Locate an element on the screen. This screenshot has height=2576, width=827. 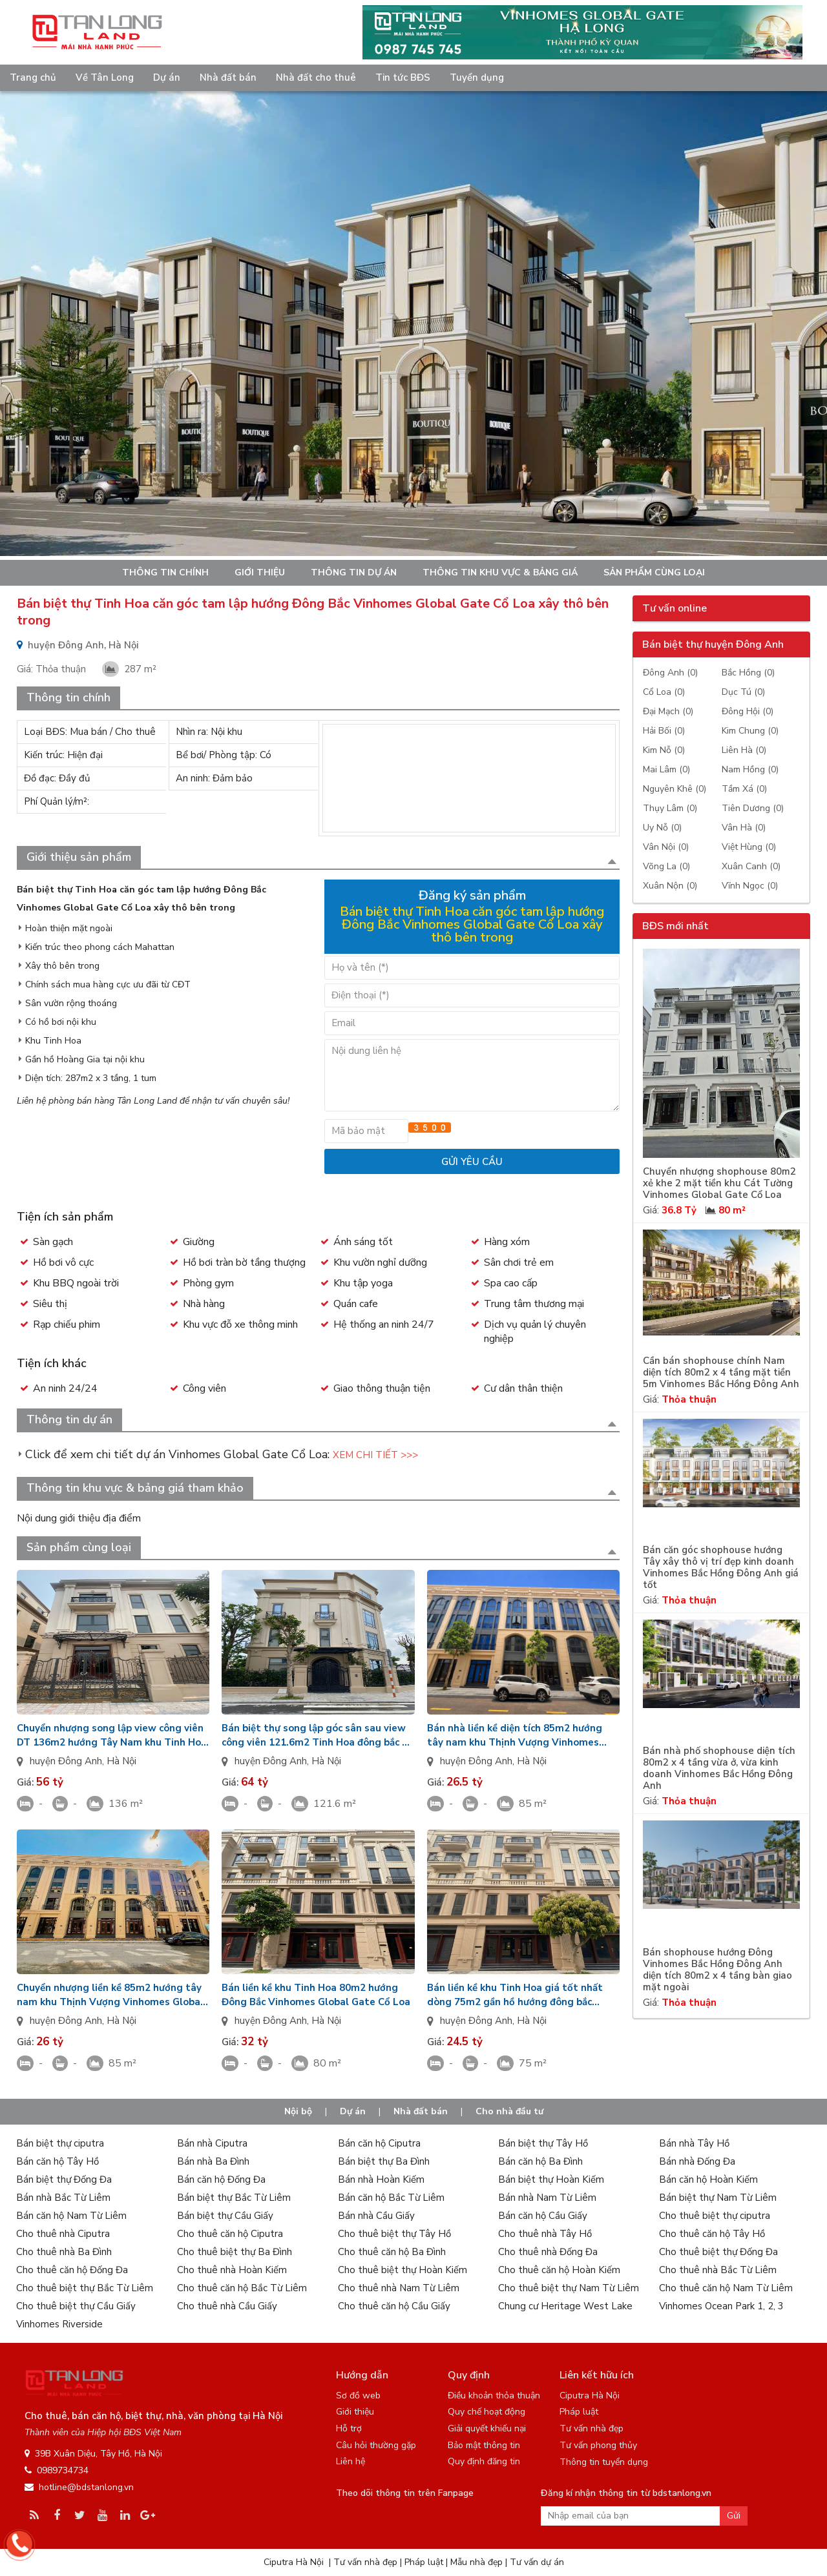
Trang chủ is located at coordinates (33, 77).